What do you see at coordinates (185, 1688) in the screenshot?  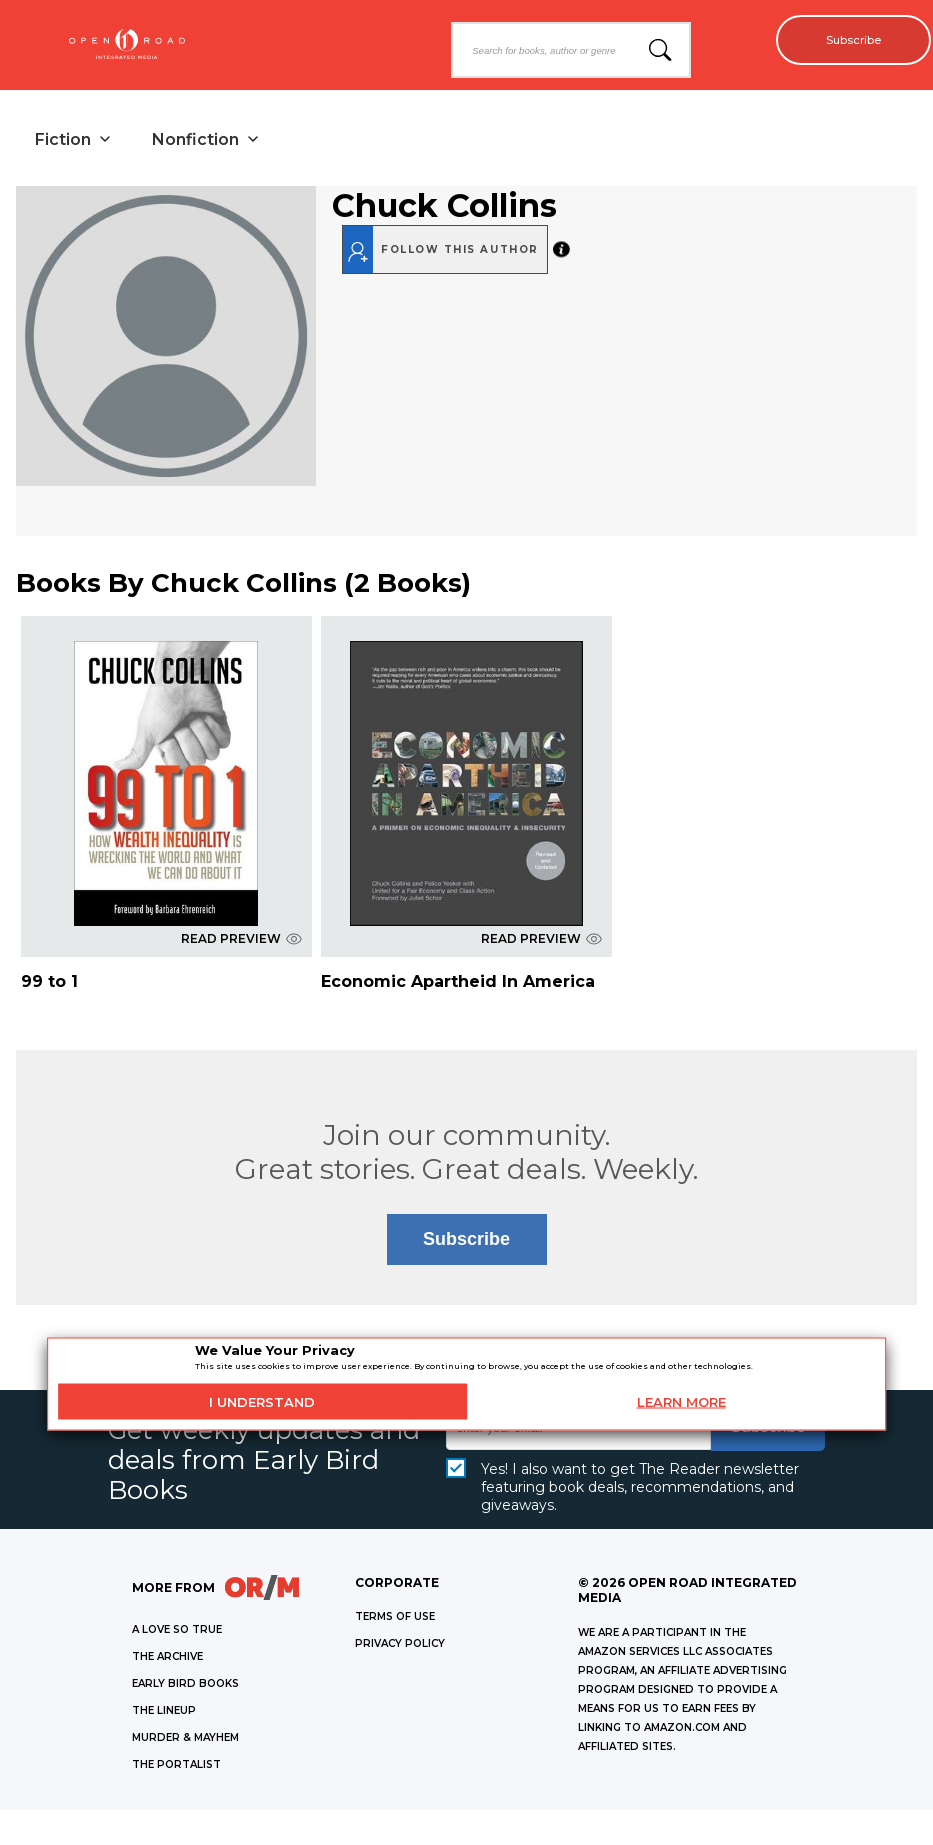 I see `EARLY BIRD BOOKS` at bounding box center [185, 1688].